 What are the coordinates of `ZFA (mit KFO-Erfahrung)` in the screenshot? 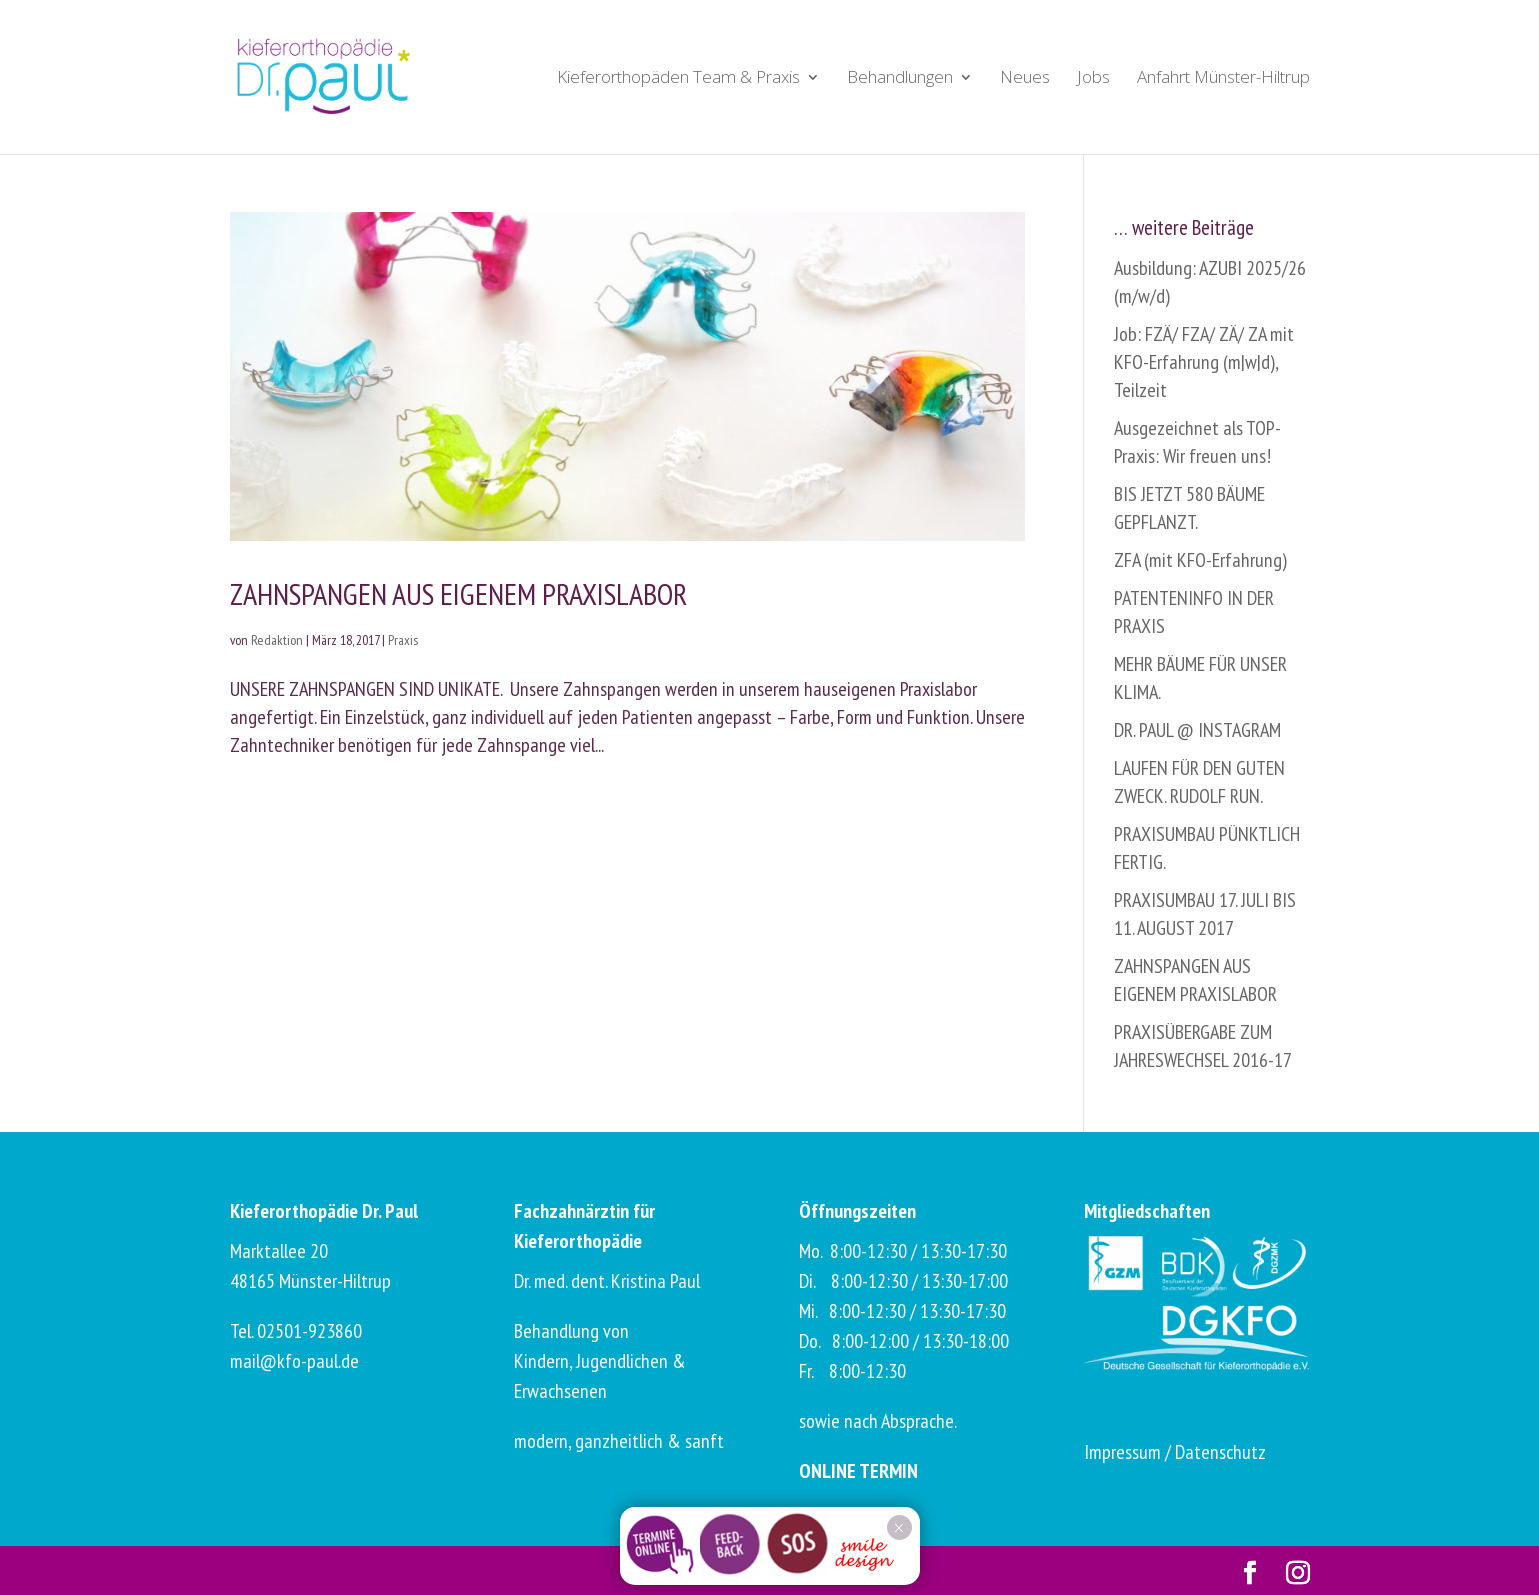 It's located at (1200, 560).